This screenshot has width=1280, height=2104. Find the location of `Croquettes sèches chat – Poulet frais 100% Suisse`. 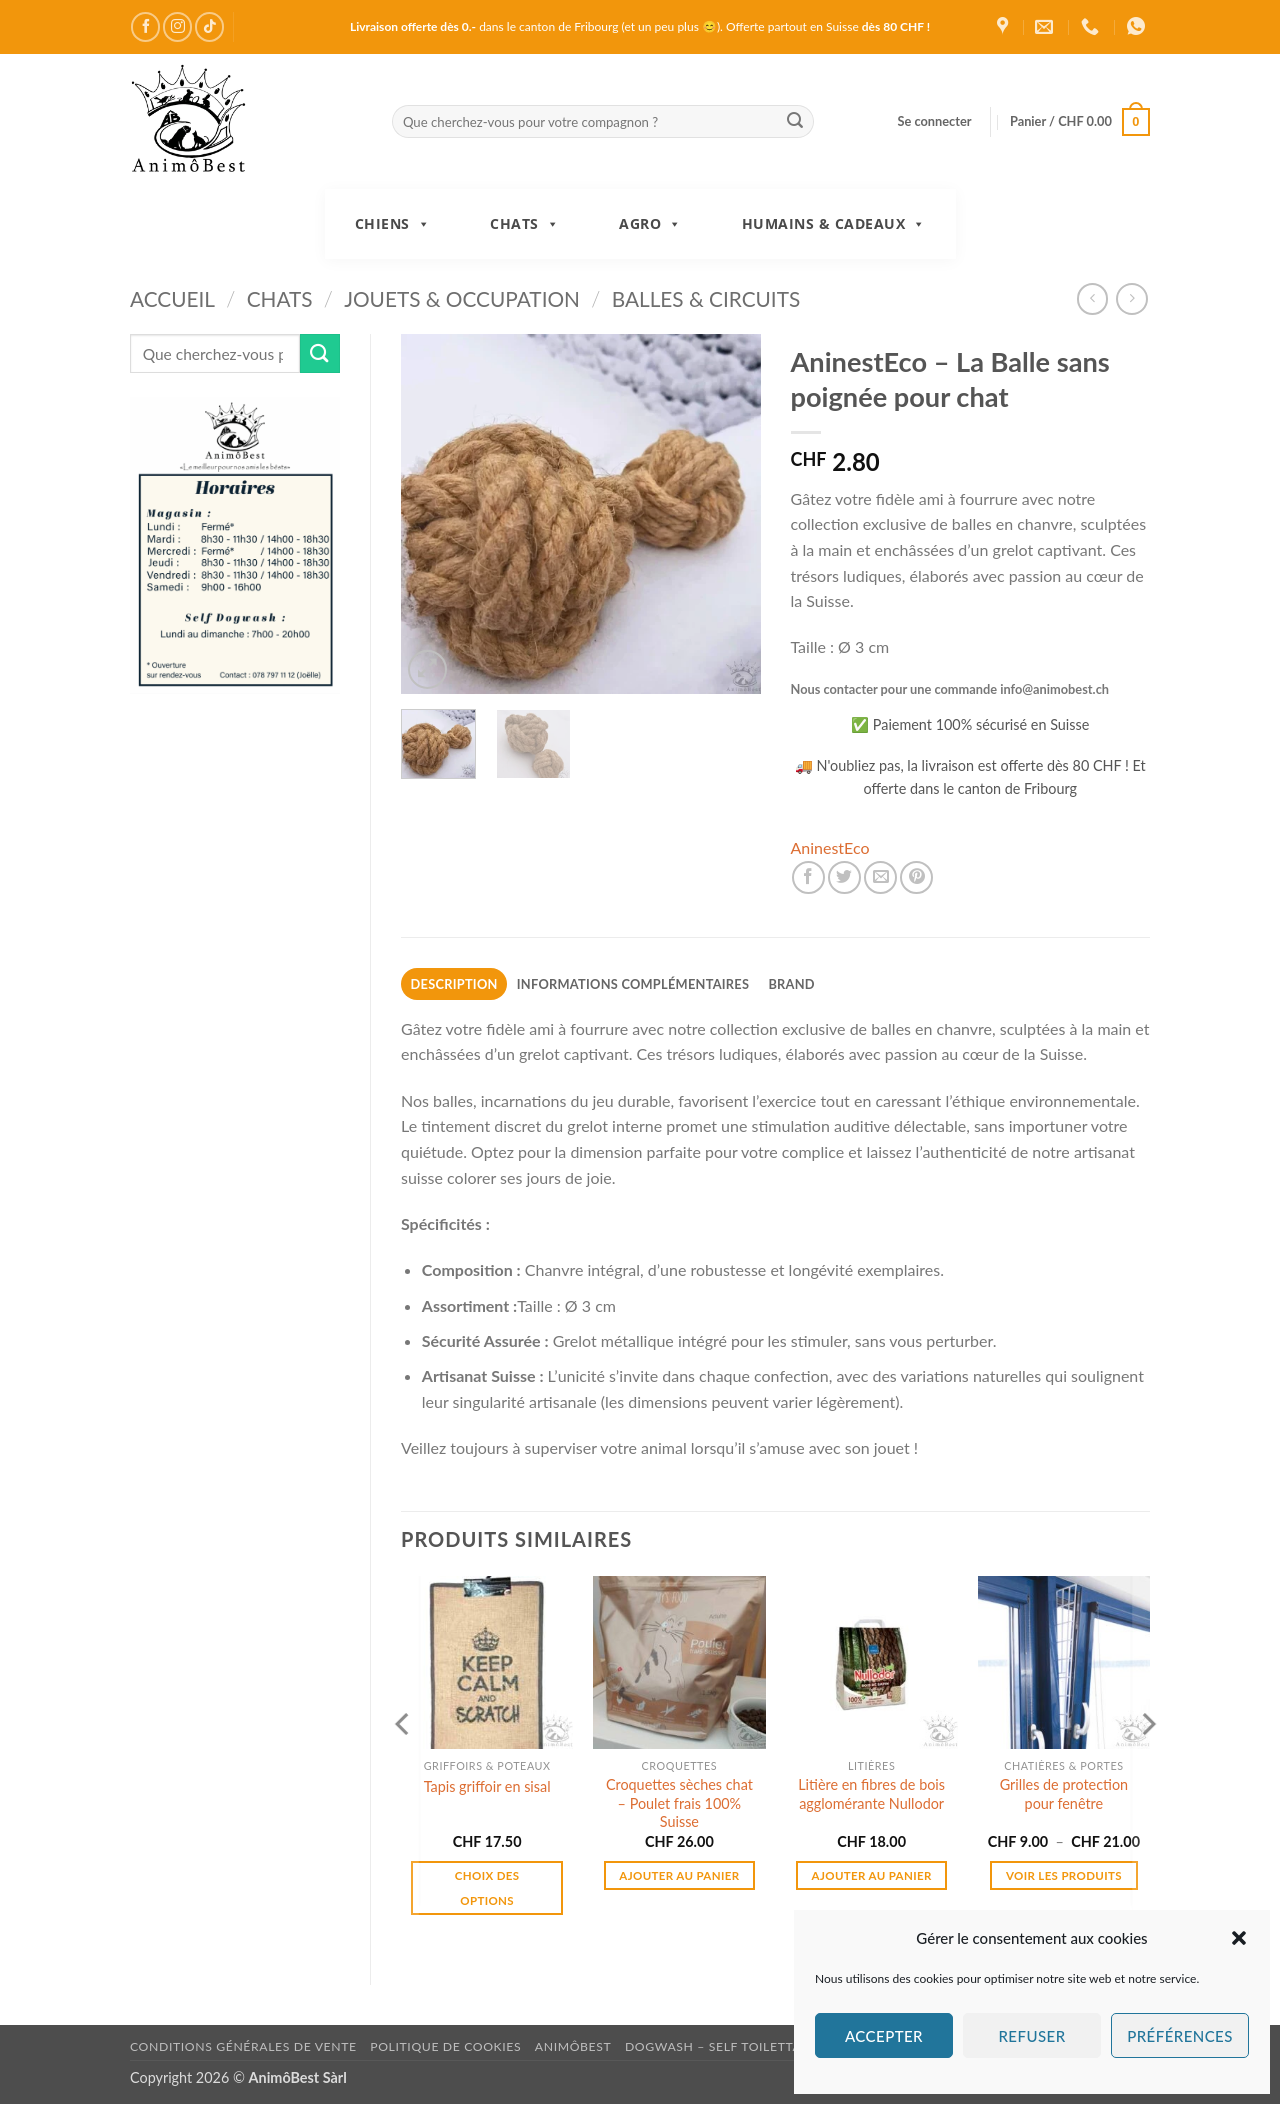

Croquettes sèches chat – Poulet frais 100% Suisse is located at coordinates (679, 1803).